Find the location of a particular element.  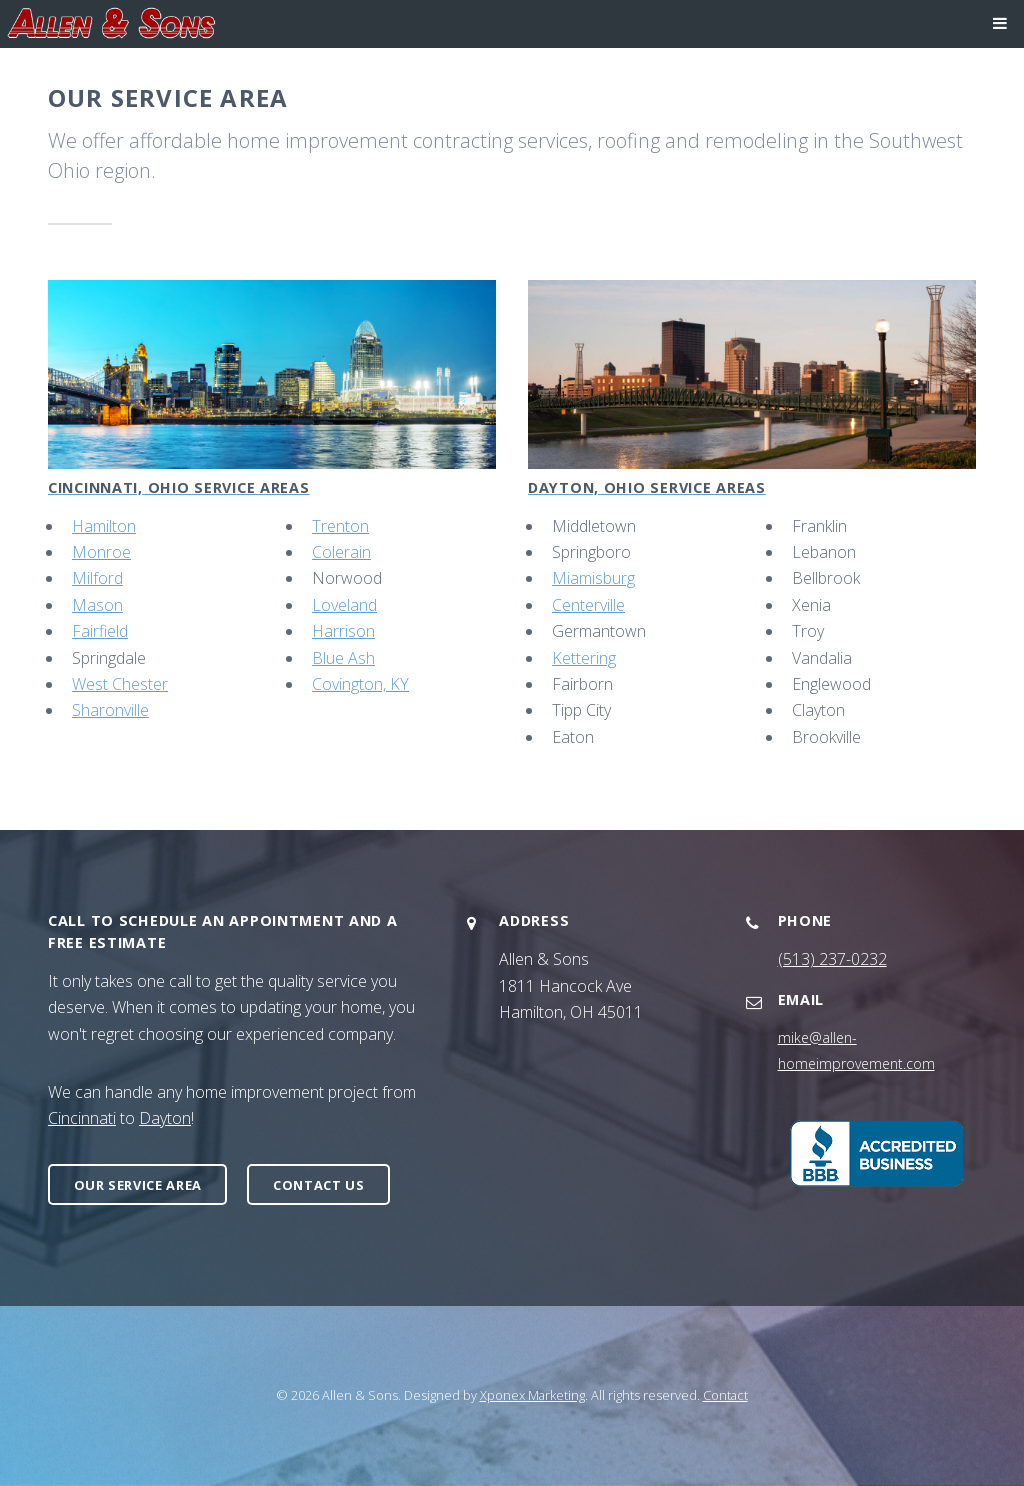

Monroe is located at coordinates (101, 552).